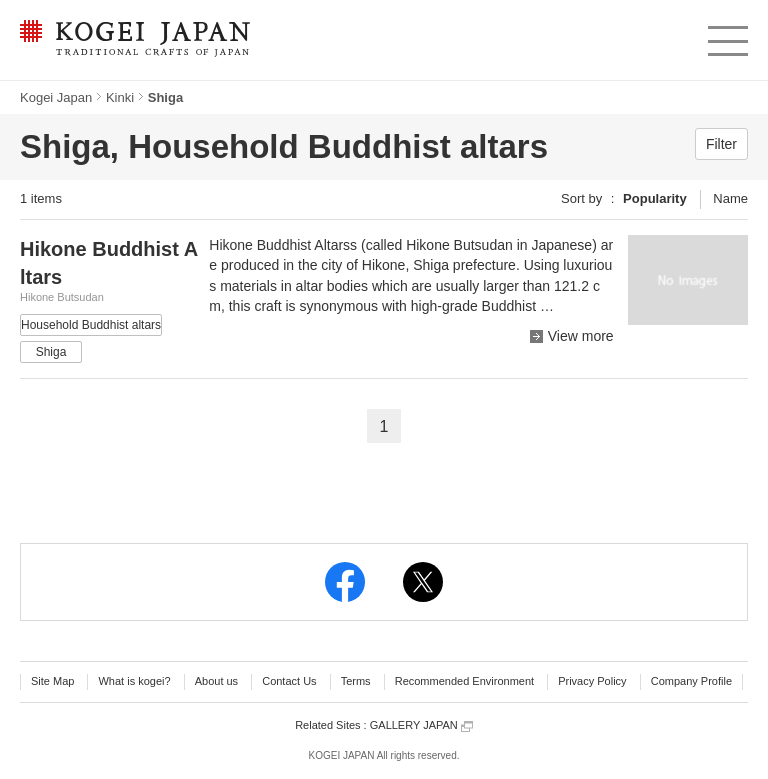 This screenshot has width=768, height=779. I want to click on GALLERY JAPAN, so click(421, 725).